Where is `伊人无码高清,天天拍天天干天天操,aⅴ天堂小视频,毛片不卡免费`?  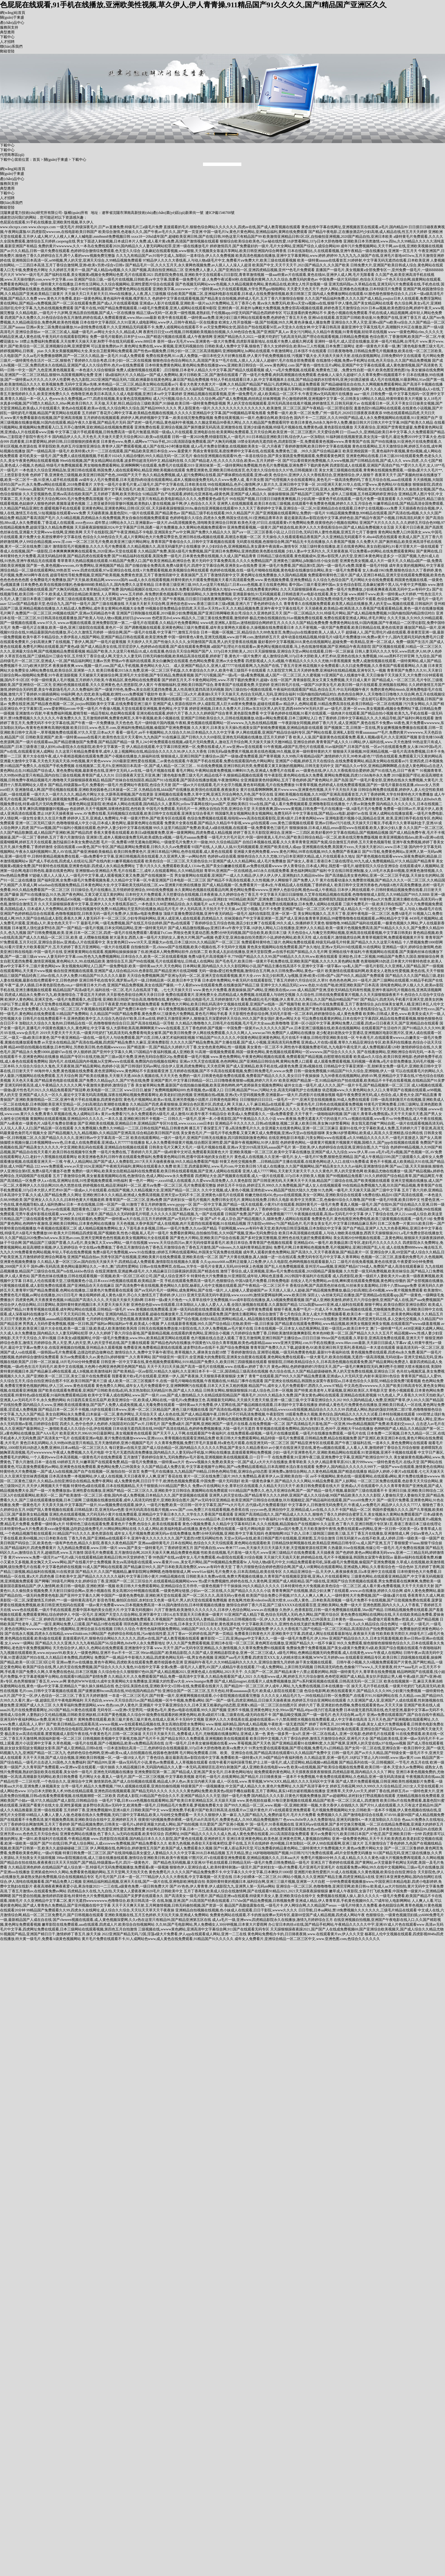 伊人无码高清,天天拍天天干天天操,aⅴ天堂小视频,毛片不卡免费 is located at coordinates (230, 909).